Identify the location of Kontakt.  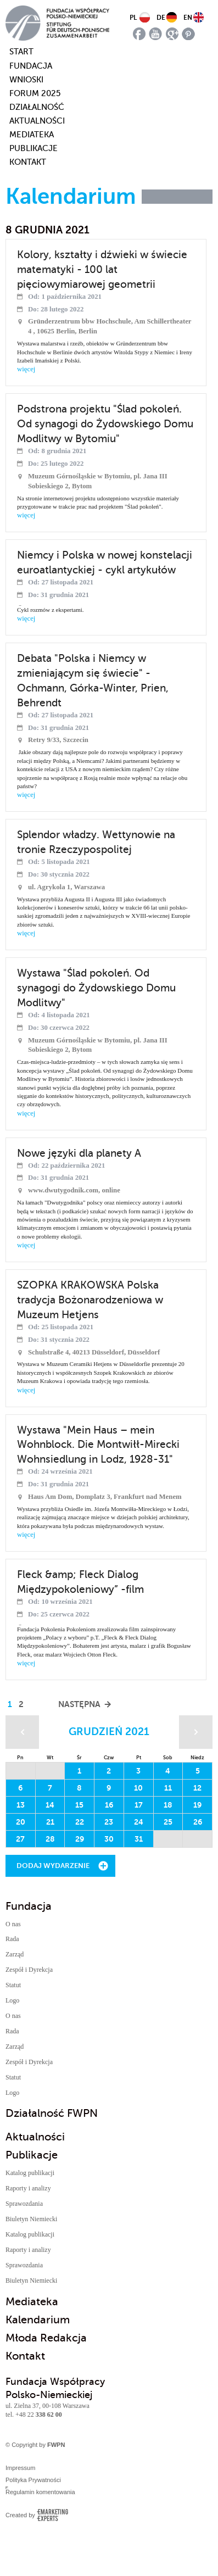
(27, 162).